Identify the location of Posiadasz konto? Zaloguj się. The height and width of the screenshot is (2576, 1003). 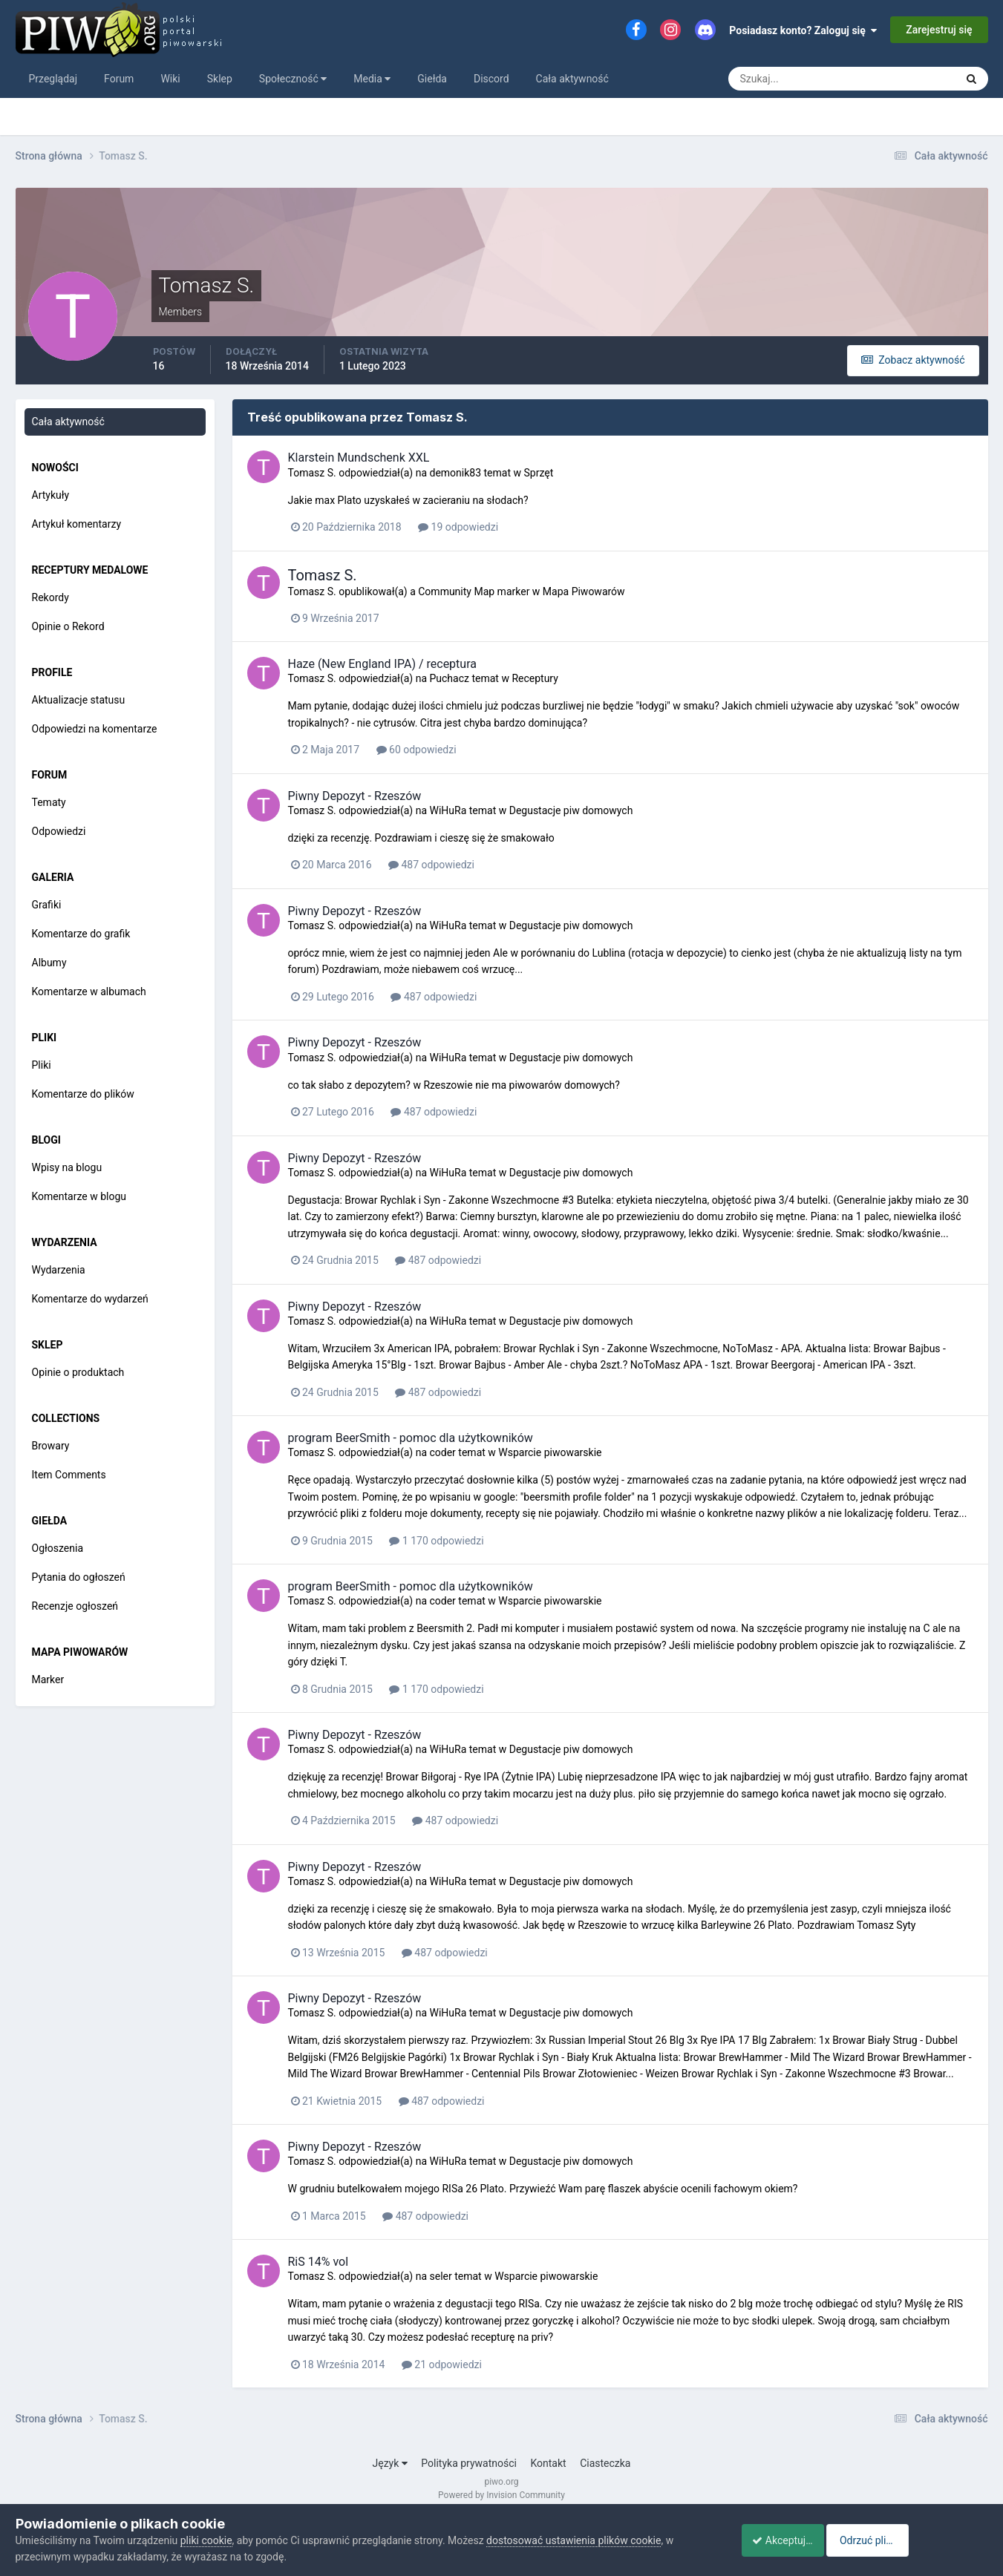
(803, 30).